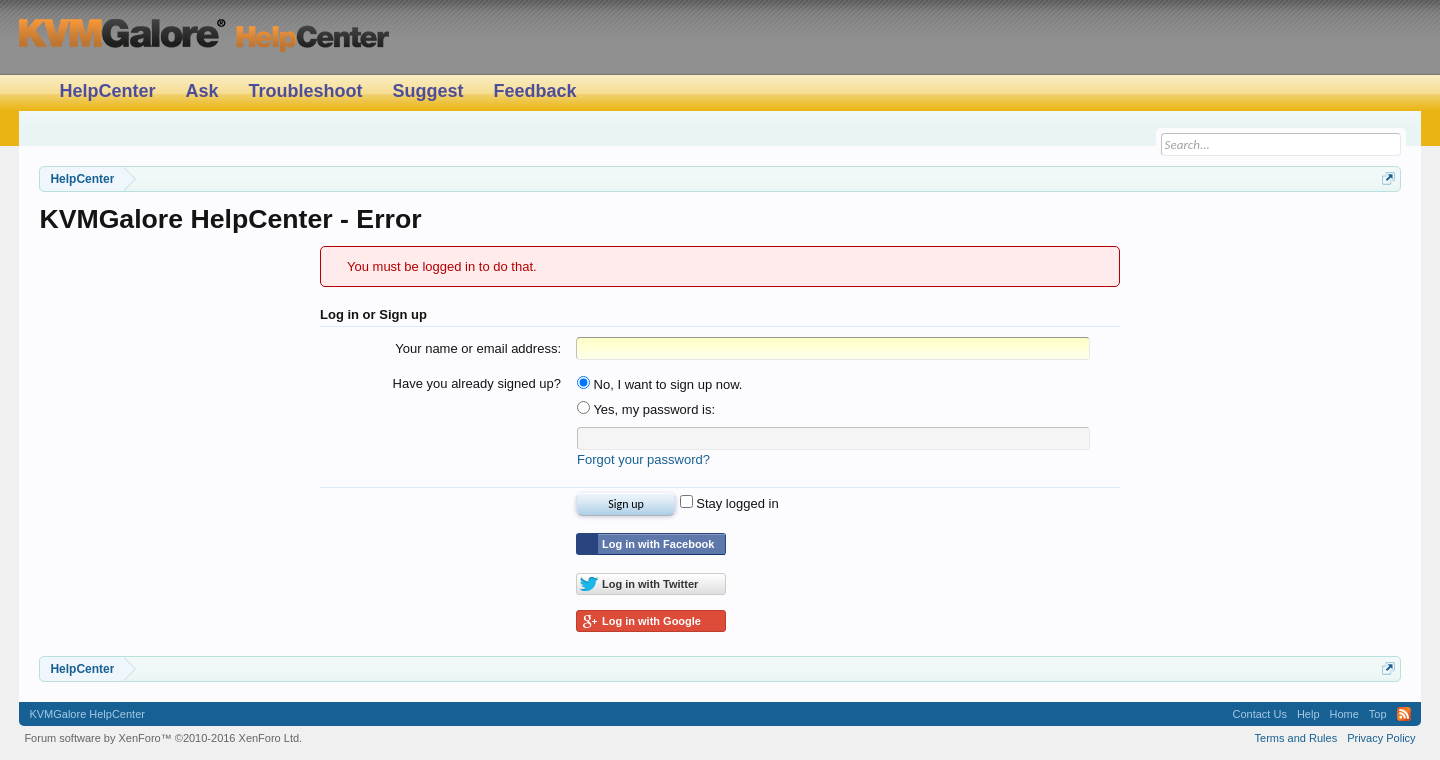 This screenshot has width=1440, height=760. Describe the element at coordinates (1344, 714) in the screenshot. I see `Home` at that location.